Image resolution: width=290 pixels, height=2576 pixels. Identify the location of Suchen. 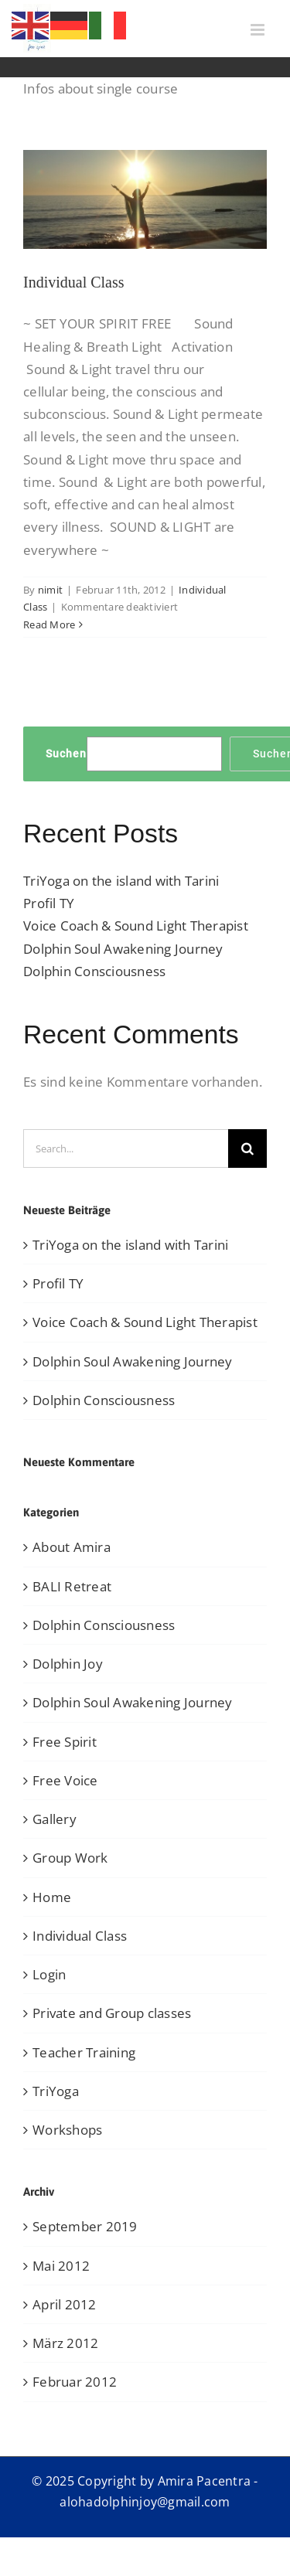
(66, 753).